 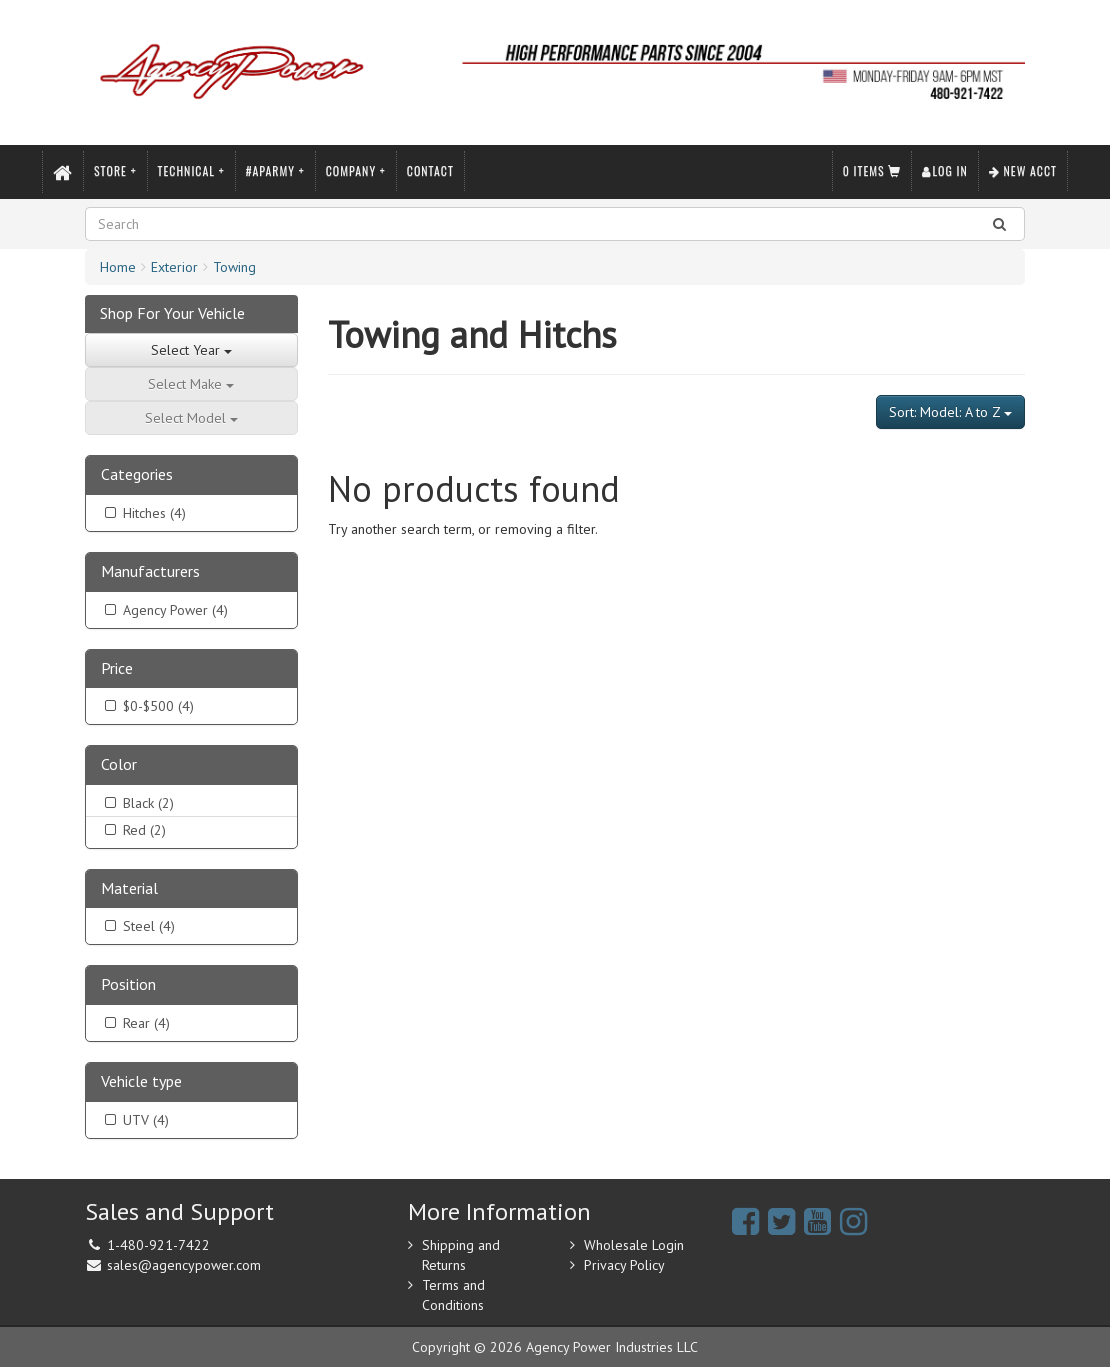 What do you see at coordinates (135, 1023) in the screenshot?
I see `Rear (4)` at bounding box center [135, 1023].